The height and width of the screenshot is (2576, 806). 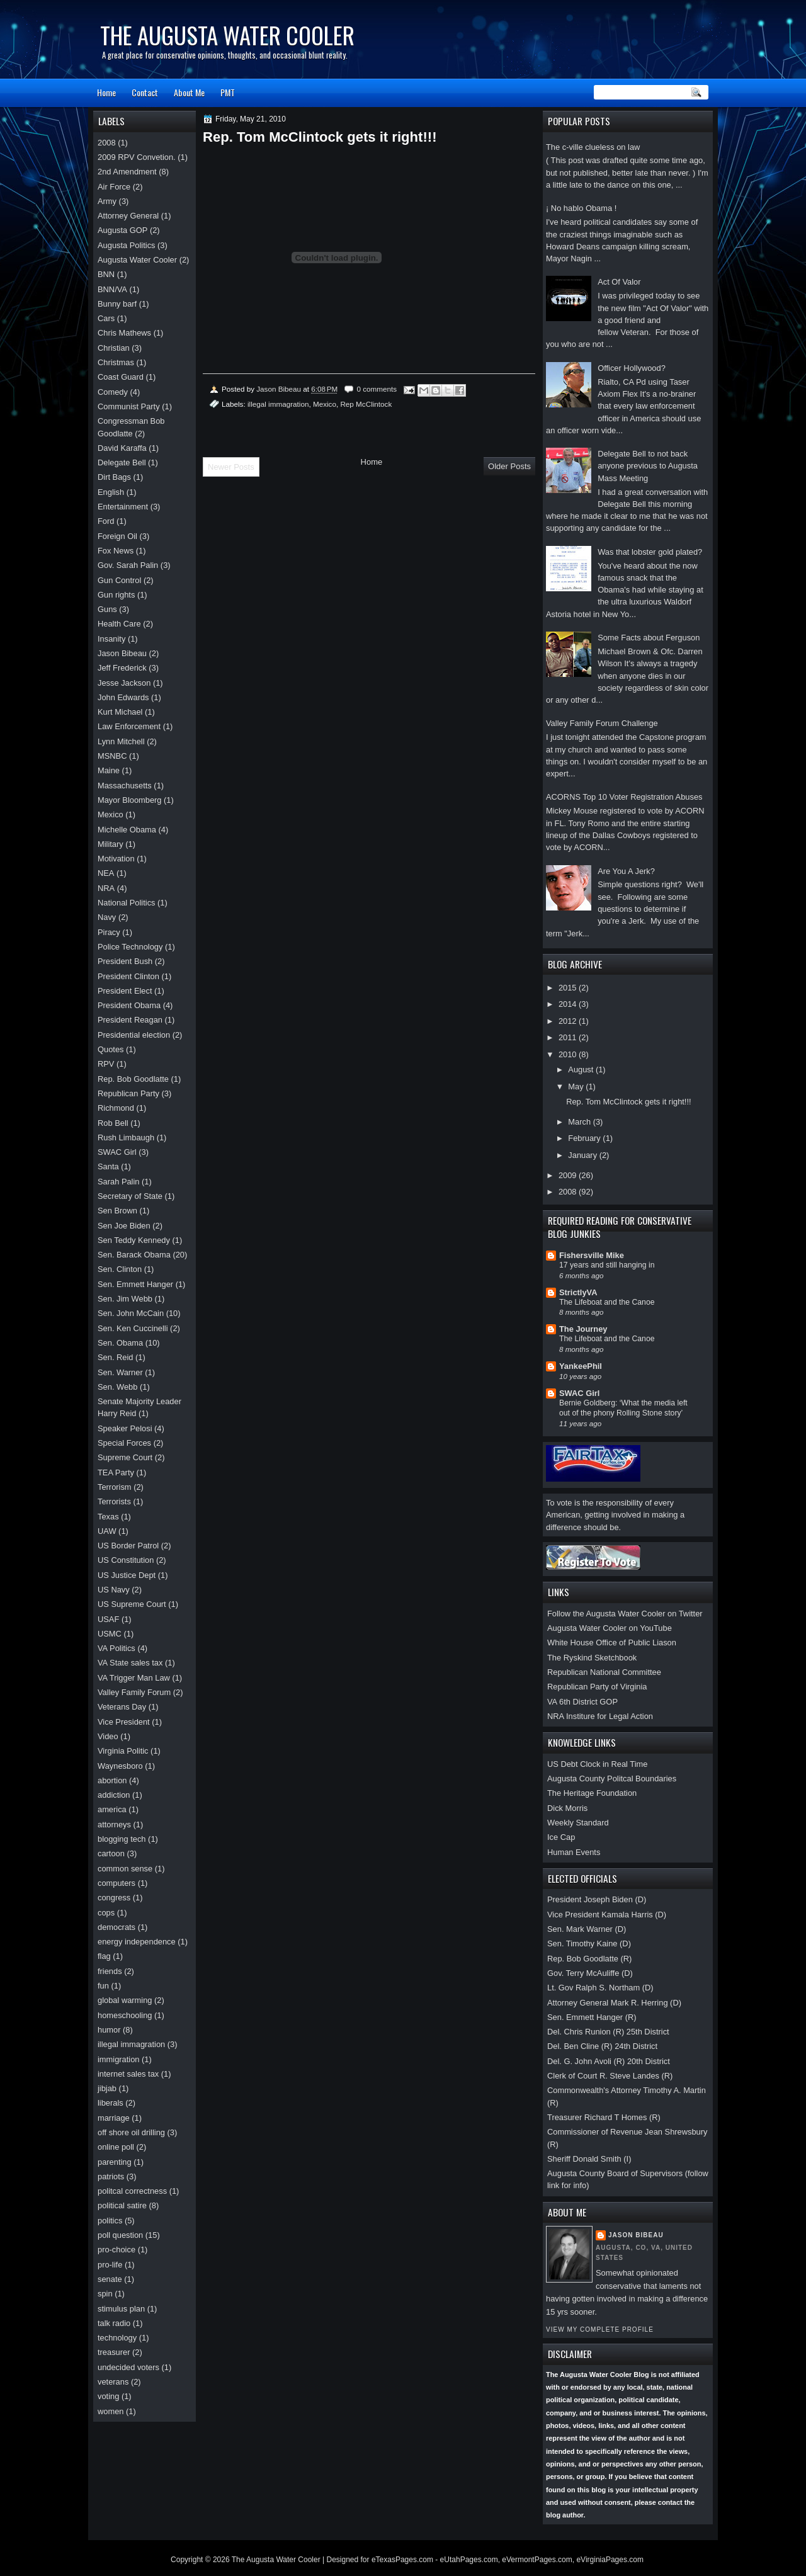 I want to click on Sen. John McCain, so click(x=131, y=1313).